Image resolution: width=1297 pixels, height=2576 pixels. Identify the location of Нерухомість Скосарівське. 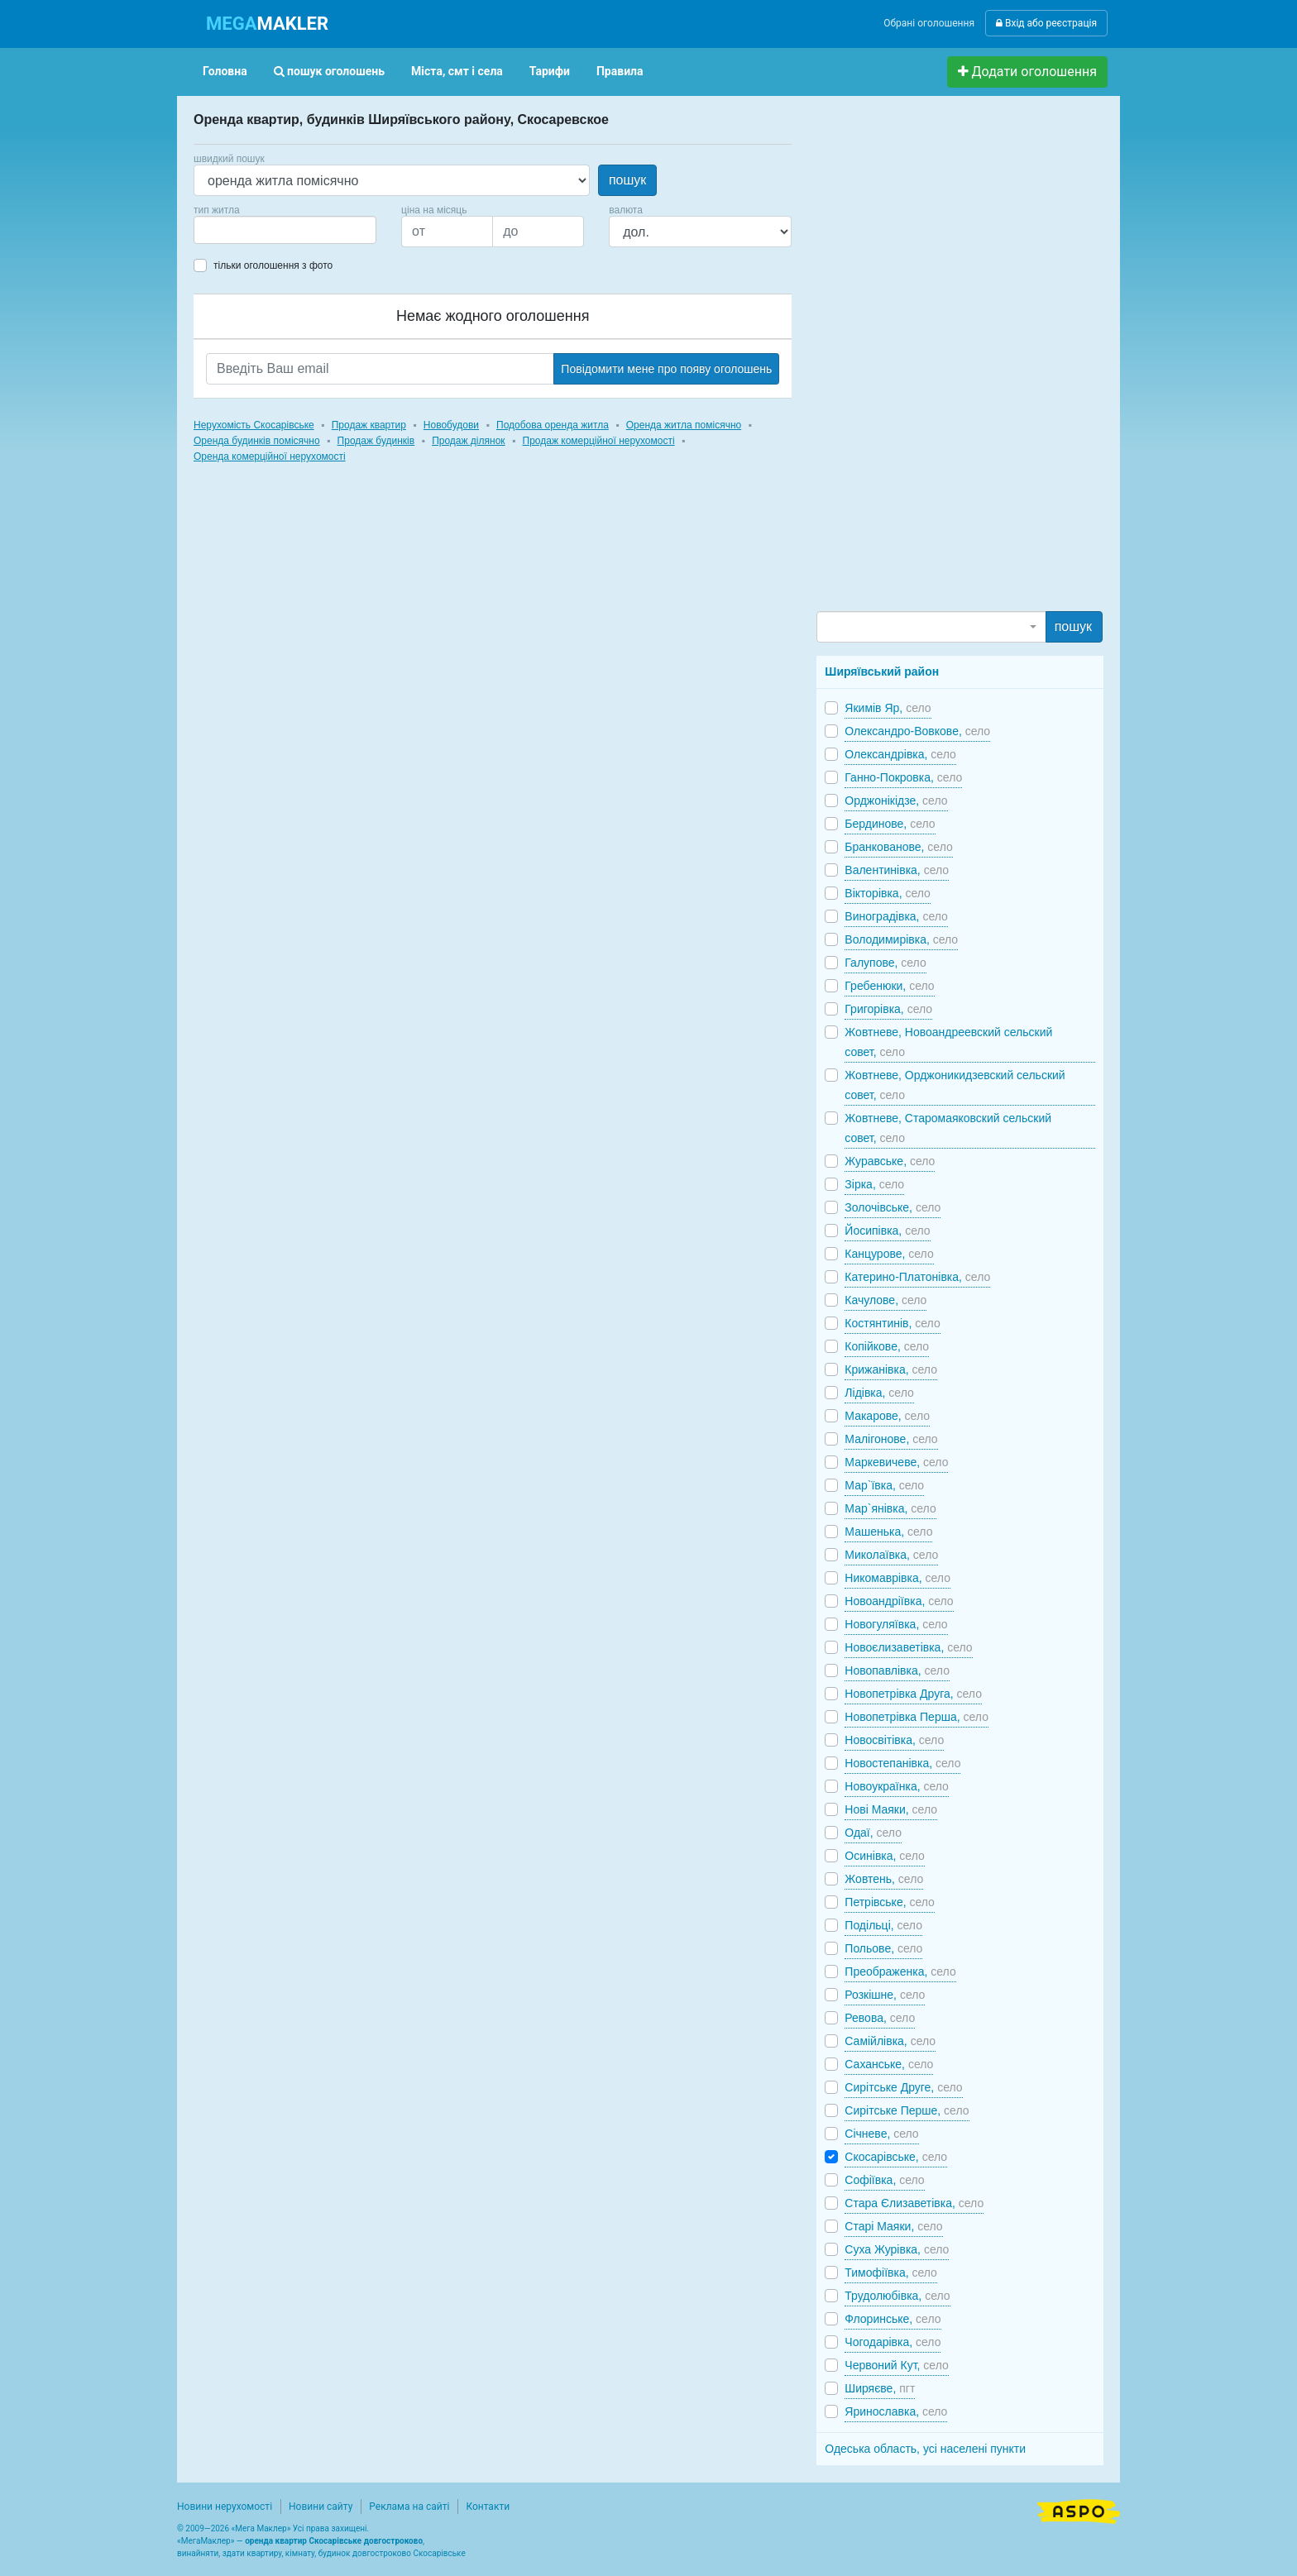
(254, 425).